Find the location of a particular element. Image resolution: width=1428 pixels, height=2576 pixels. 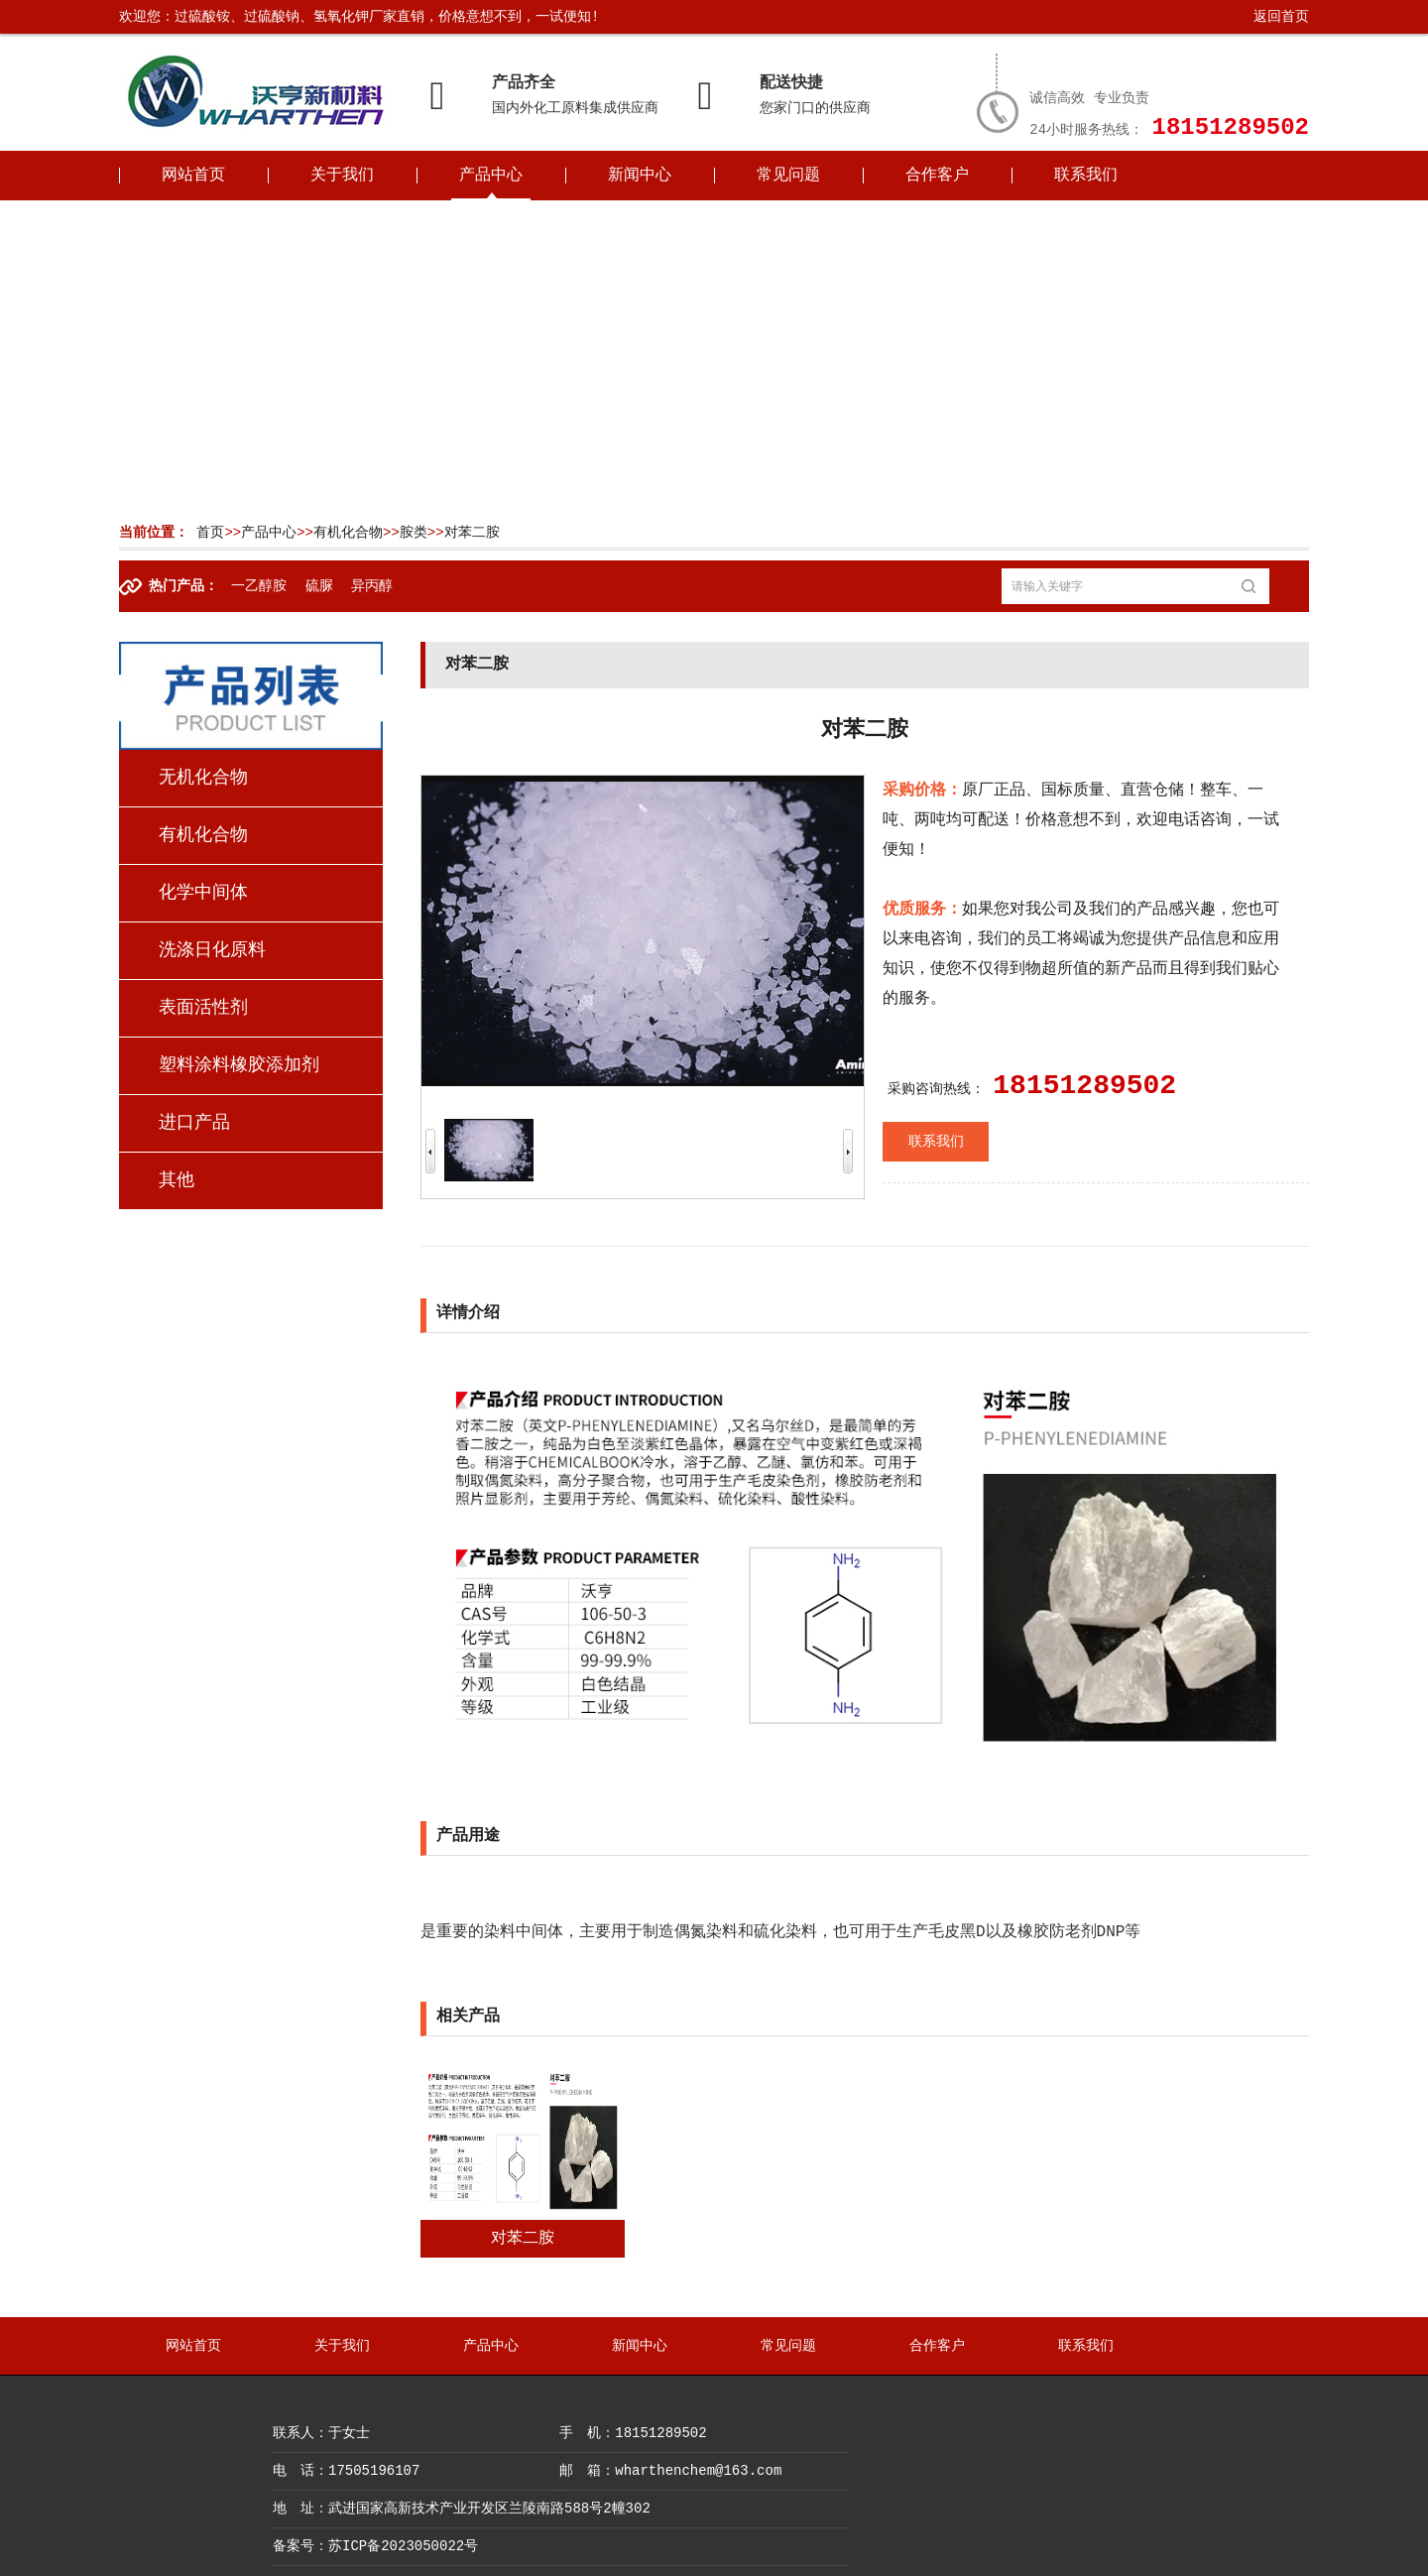

表面活性剂 is located at coordinates (203, 1008).